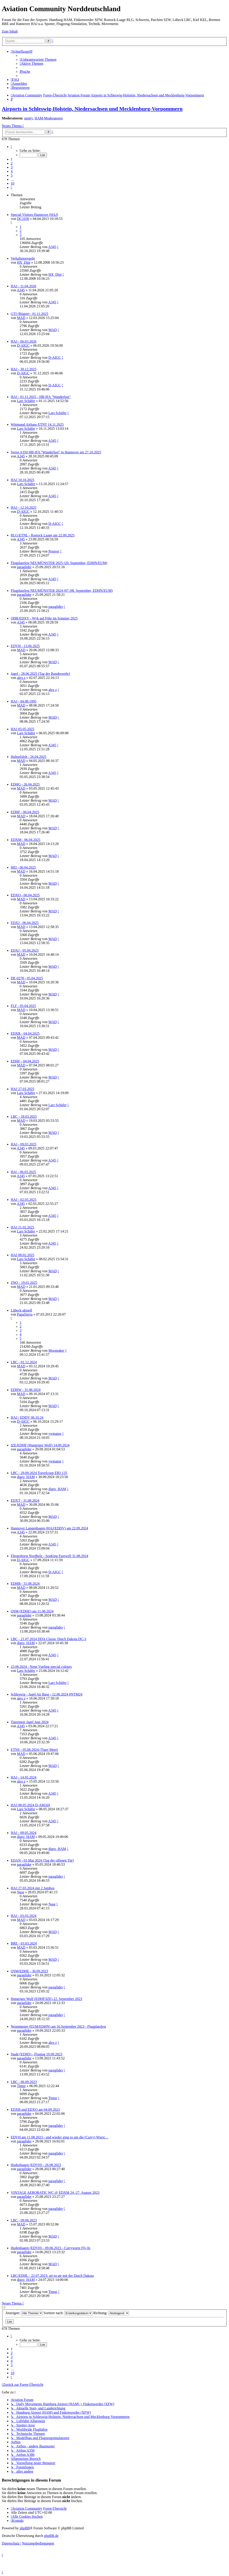 The height and width of the screenshot is (2576, 229). What do you see at coordinates (22, 1227) in the screenshot?
I see `HAJ 21.02.2025` at bounding box center [22, 1227].